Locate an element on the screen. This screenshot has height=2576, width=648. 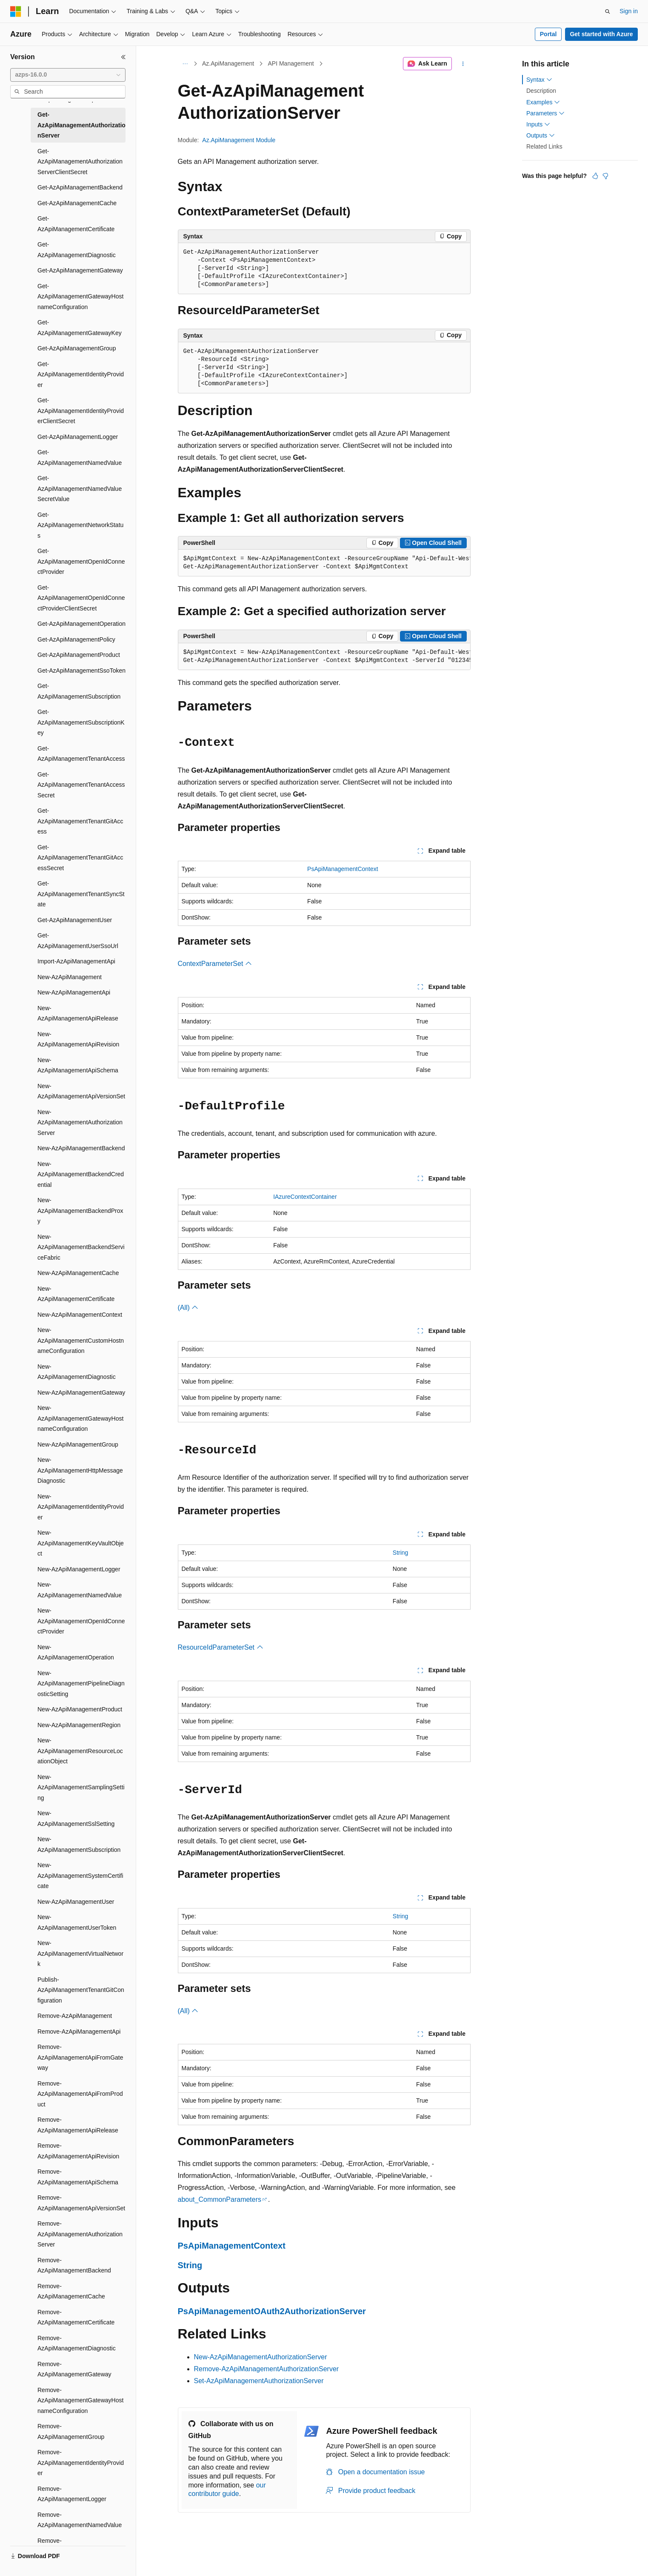
New-AzApiManagementOperation [treeitem] is located at coordinates (75, 1652).